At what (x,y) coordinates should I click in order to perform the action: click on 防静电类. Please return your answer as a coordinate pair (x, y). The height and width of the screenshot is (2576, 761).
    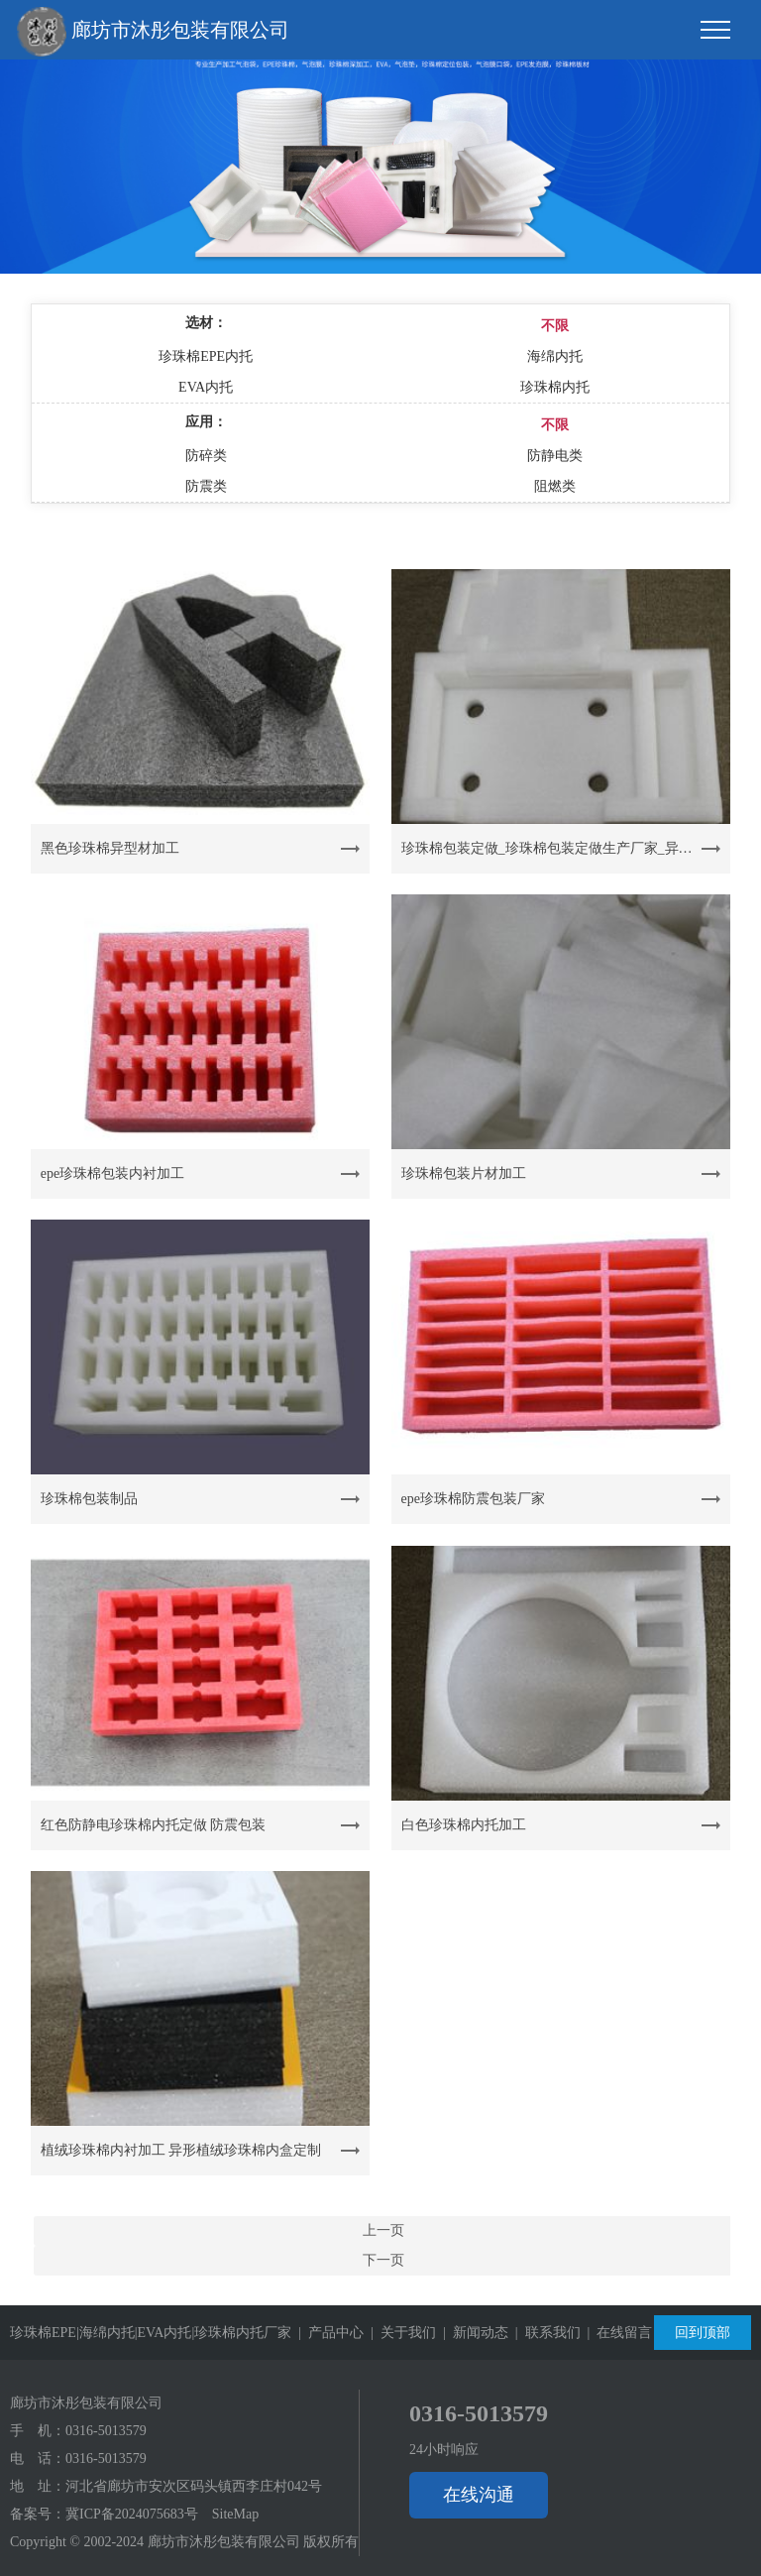
    Looking at the image, I should click on (555, 455).